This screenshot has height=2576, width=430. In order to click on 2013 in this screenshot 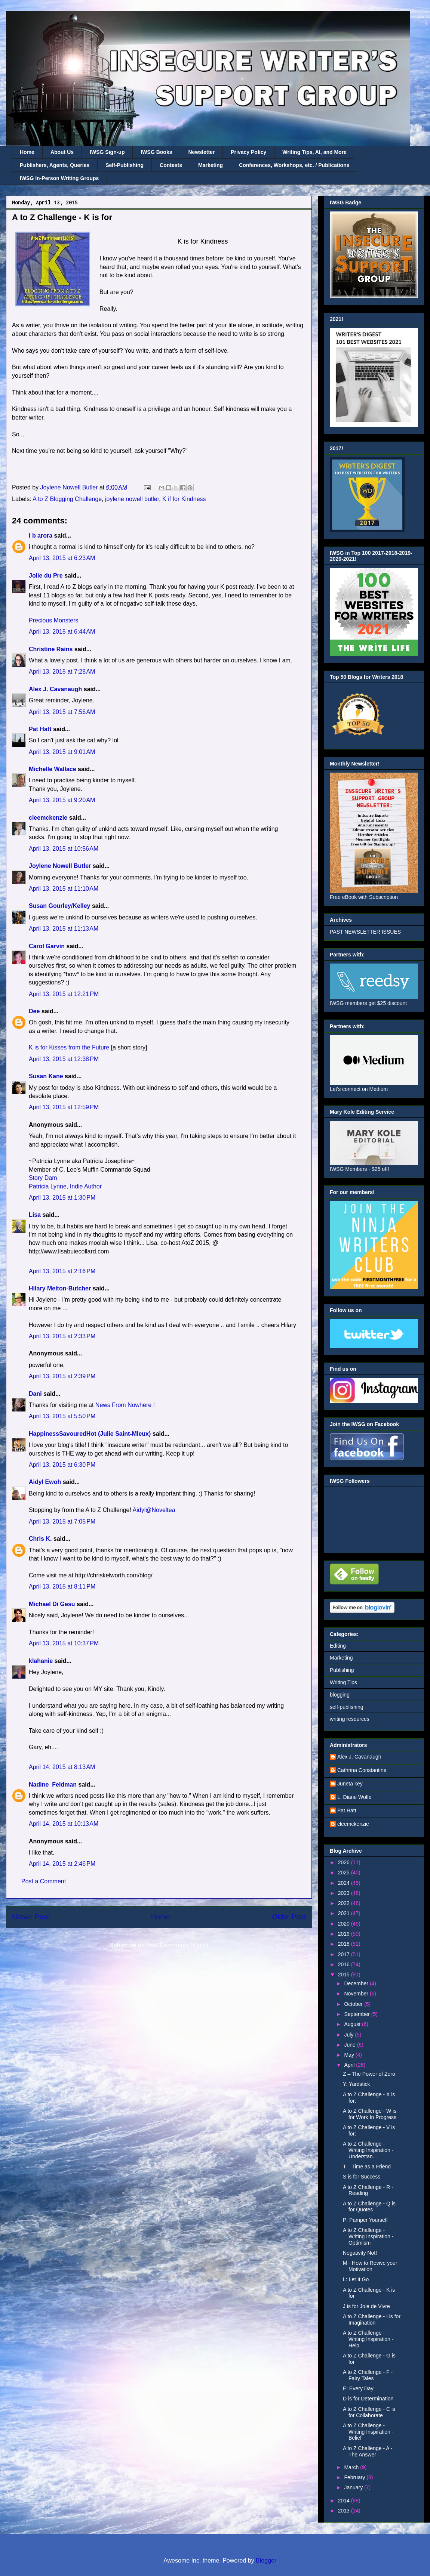, I will do `click(344, 2511)`.